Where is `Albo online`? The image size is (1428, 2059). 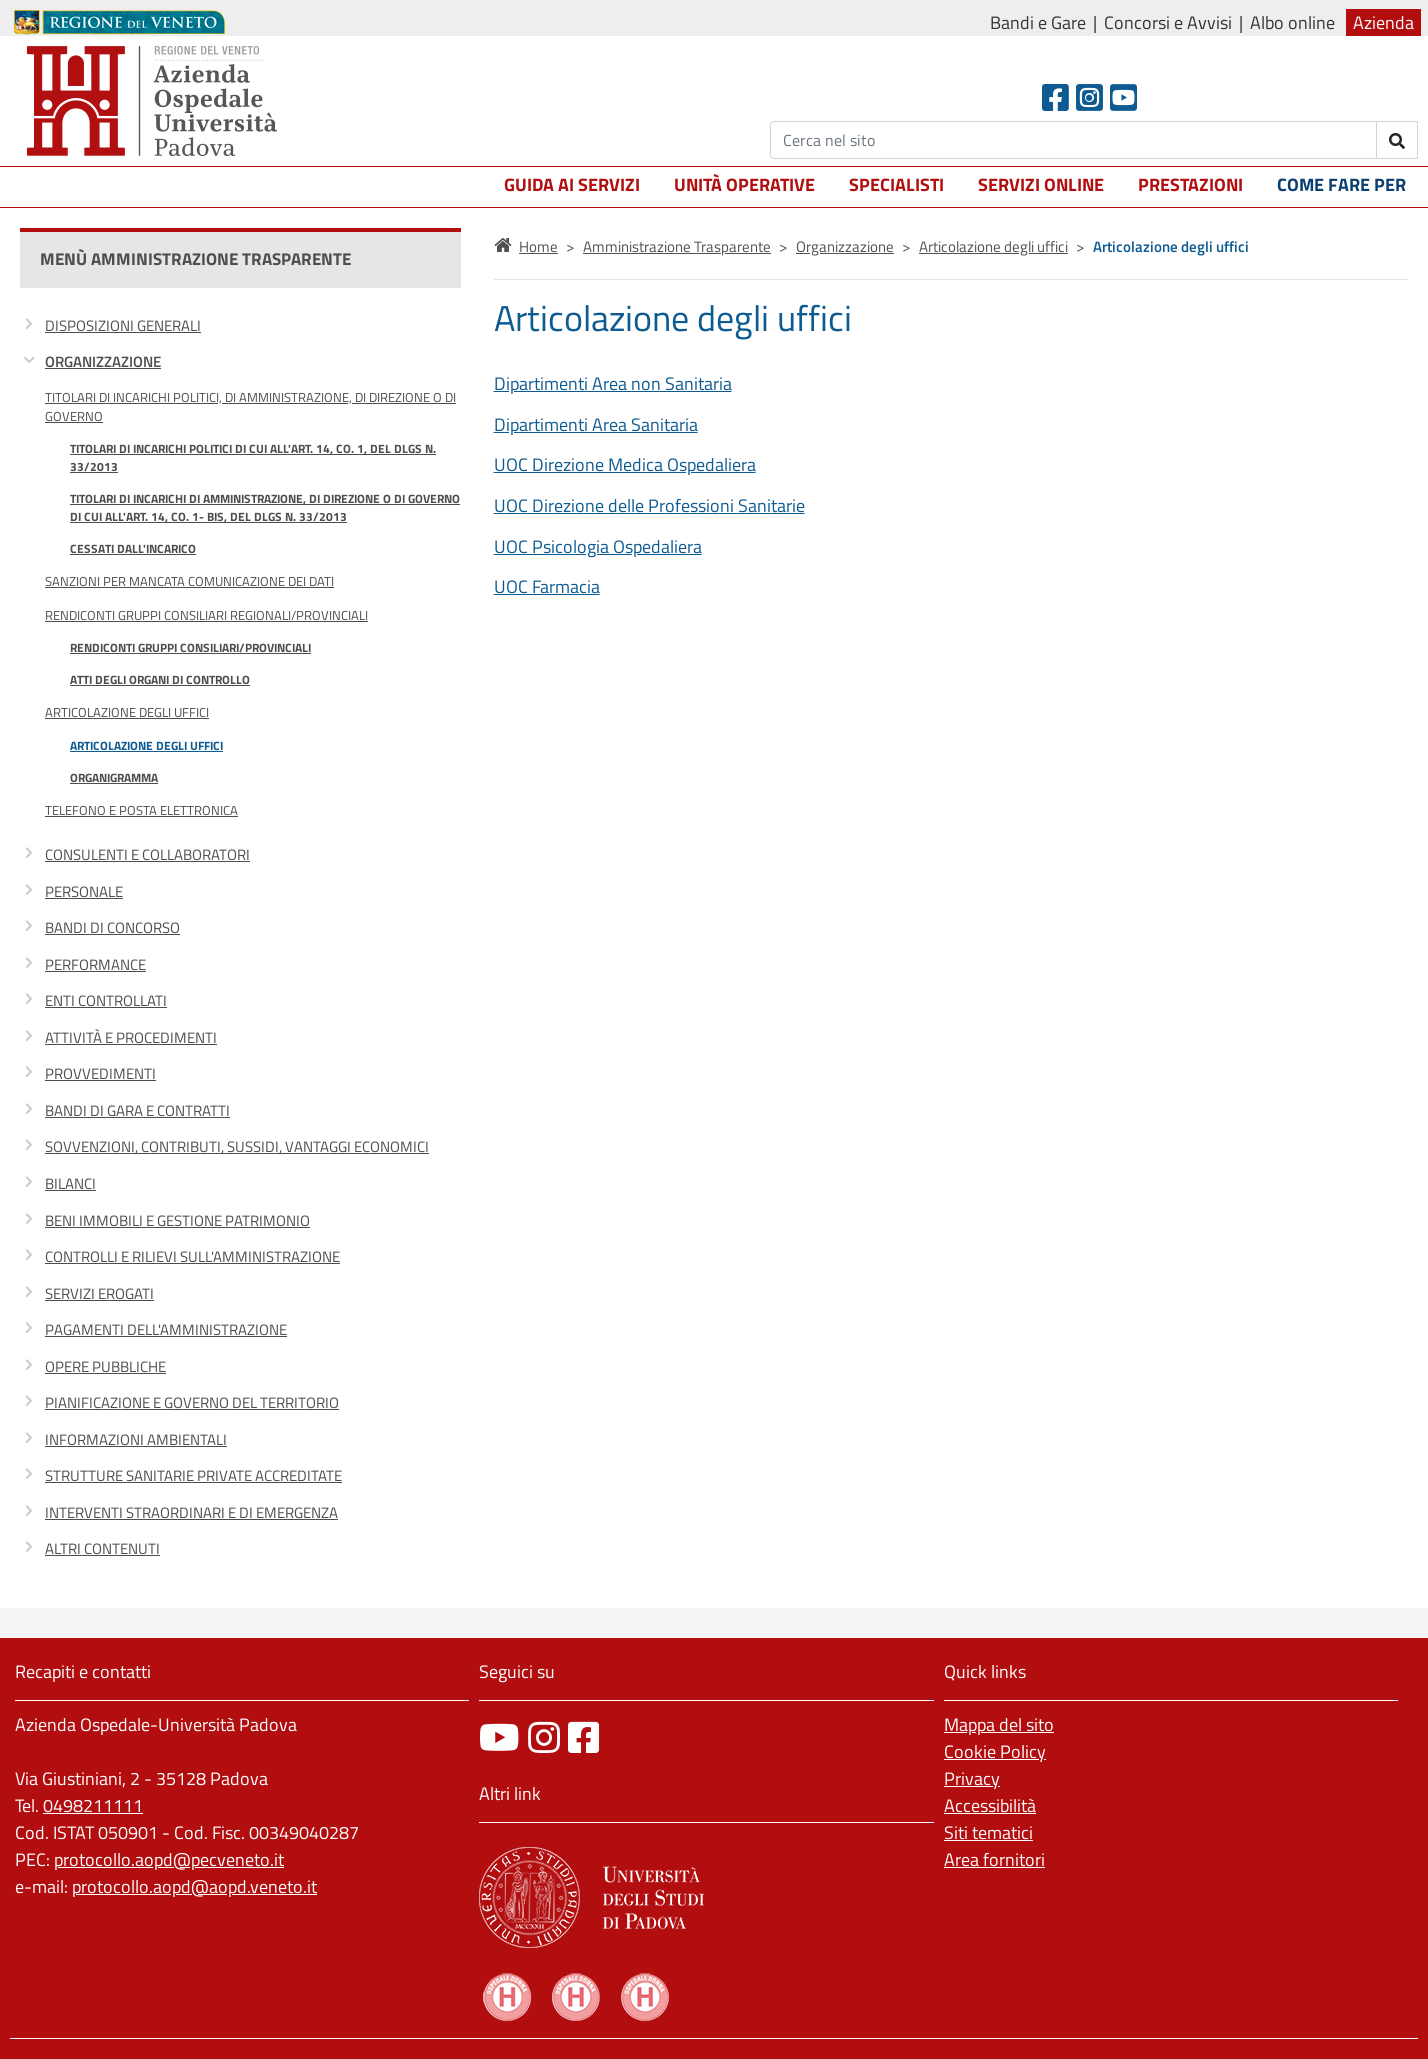 Albo online is located at coordinates (1292, 22).